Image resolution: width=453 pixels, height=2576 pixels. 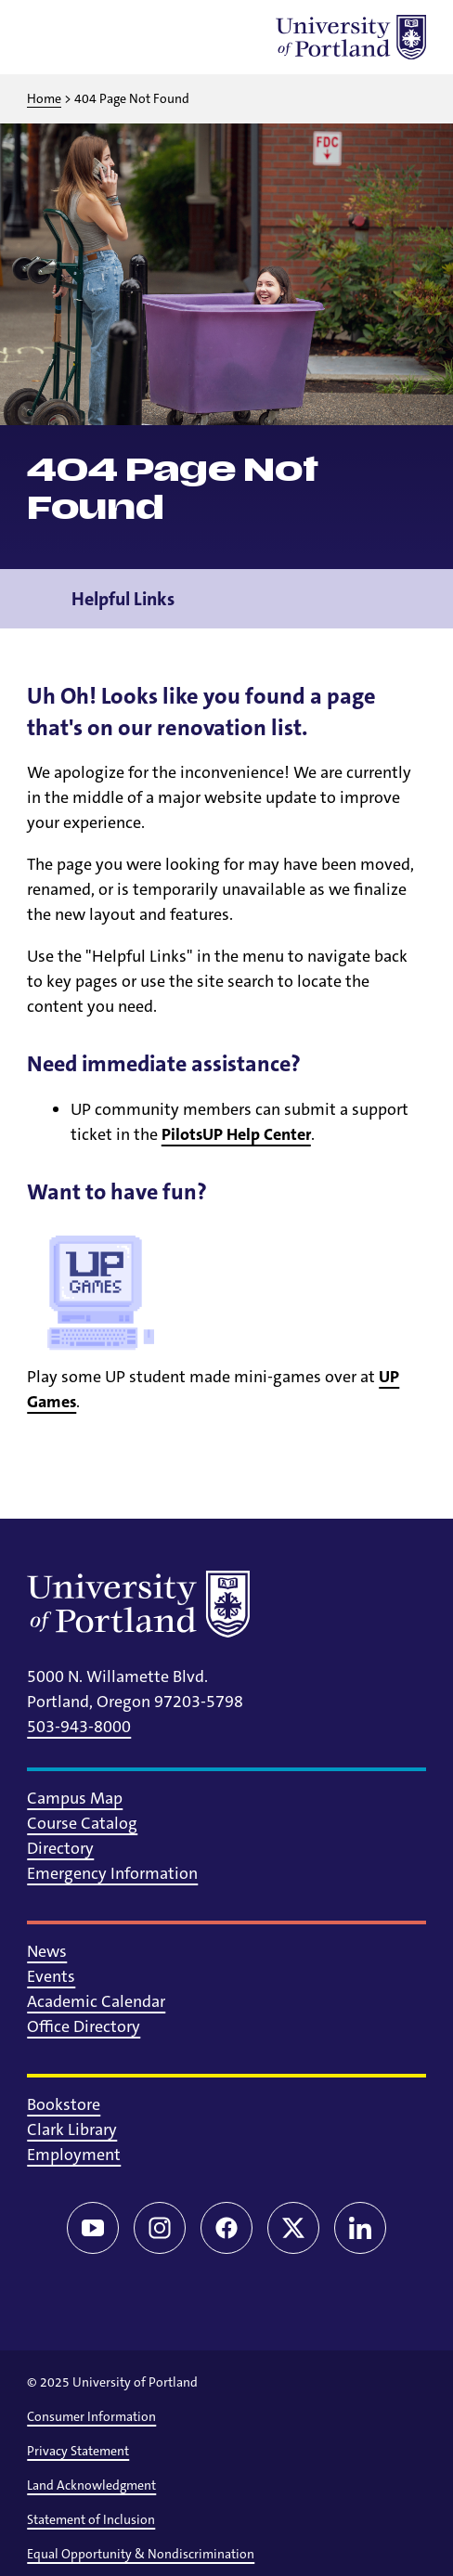 What do you see at coordinates (236, 1134) in the screenshot?
I see `PilotsUP Help Center` at bounding box center [236, 1134].